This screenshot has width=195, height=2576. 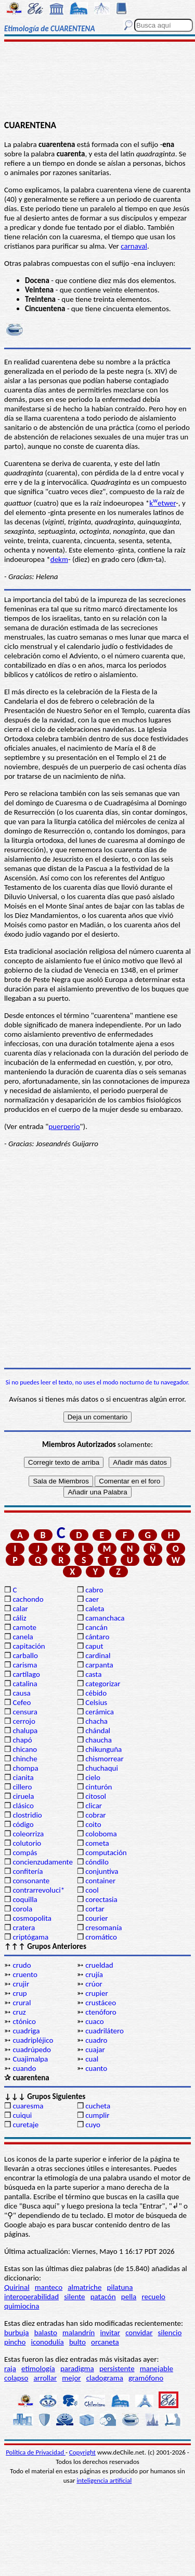 I want to click on arrollar, so click(x=45, y=2378).